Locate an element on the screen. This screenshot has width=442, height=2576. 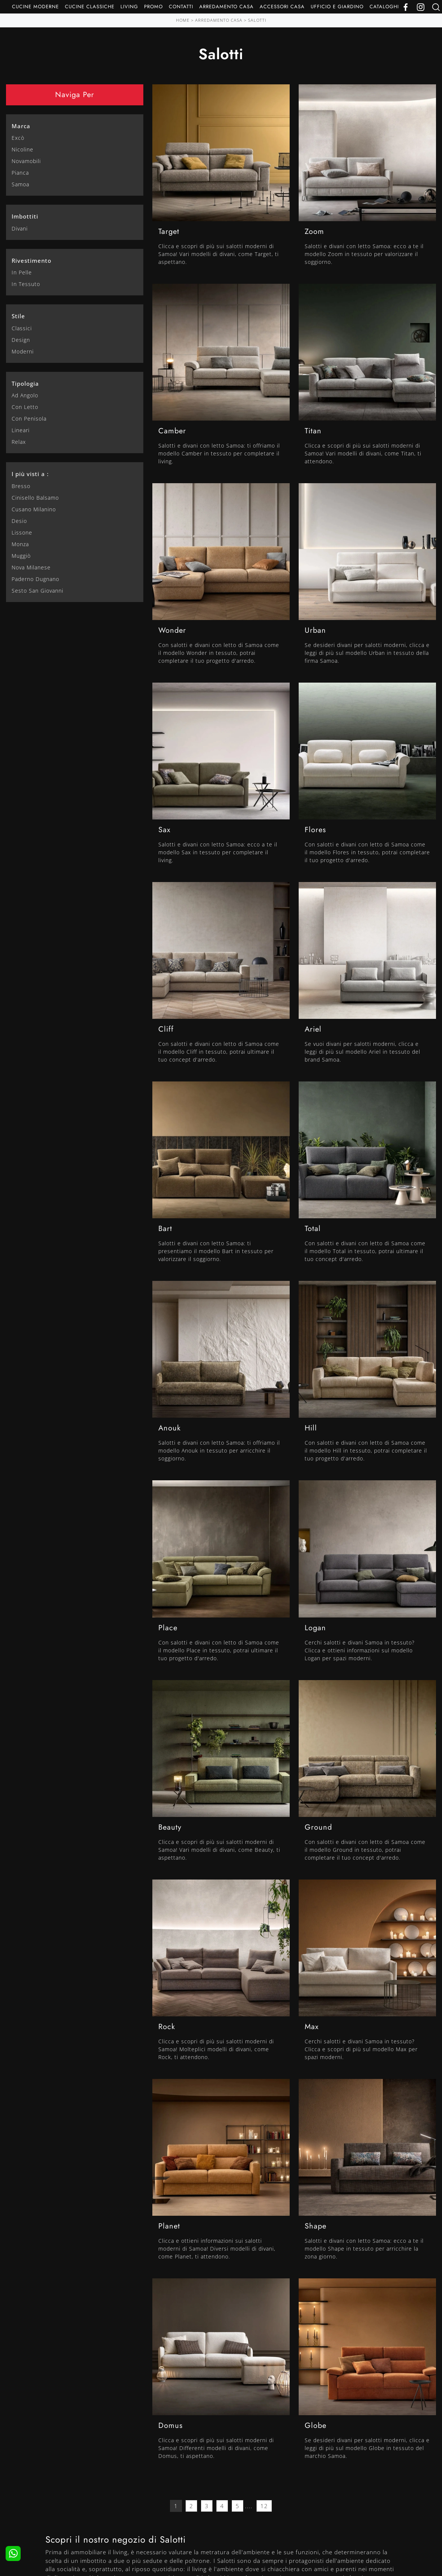
Living is located at coordinates (129, 6).